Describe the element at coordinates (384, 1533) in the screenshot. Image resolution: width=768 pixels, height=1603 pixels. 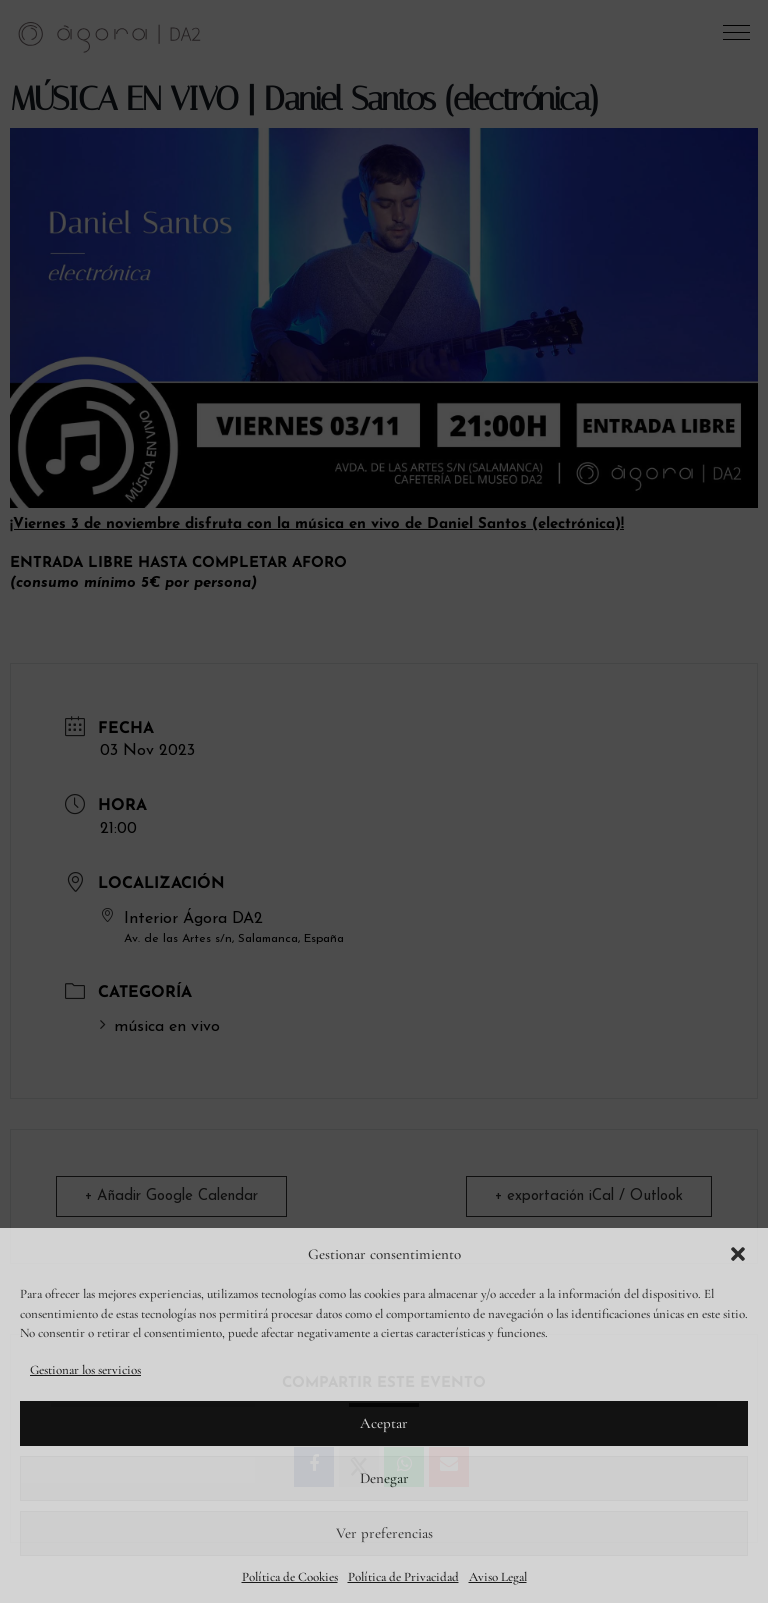
I see `Ver preferencias` at that location.